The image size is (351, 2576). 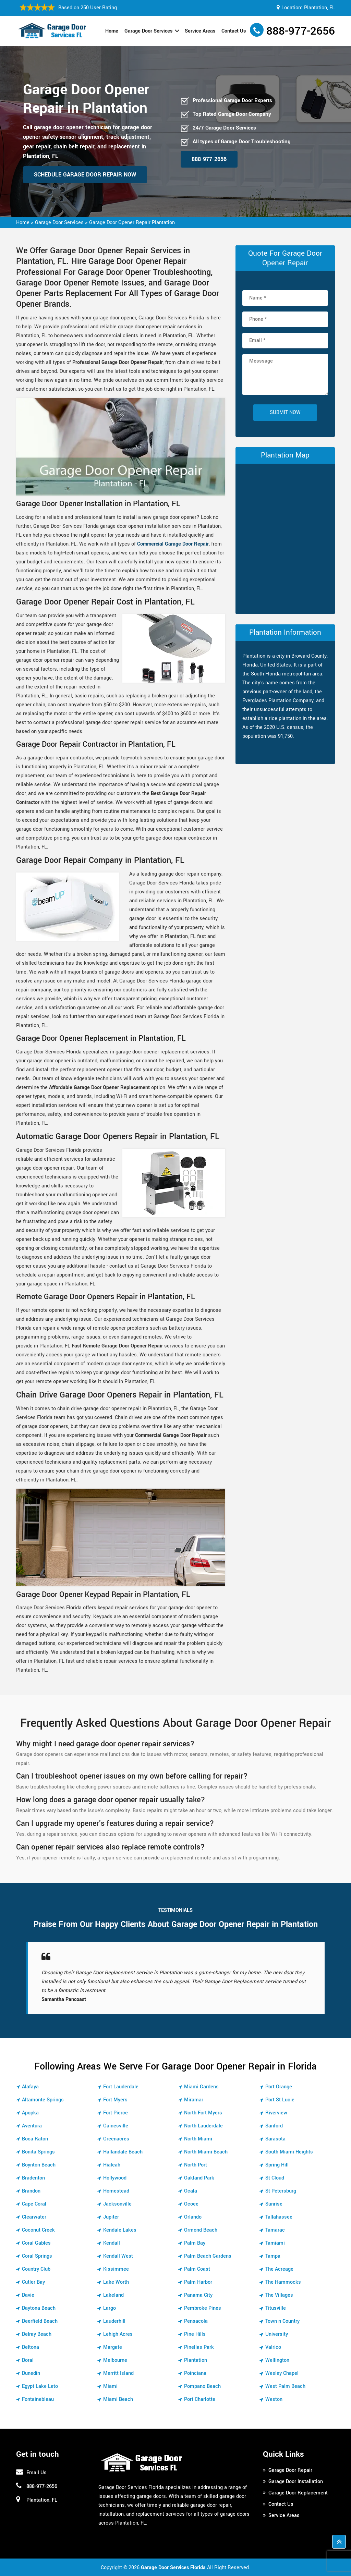 I want to click on Country Club, so click(x=36, y=2269).